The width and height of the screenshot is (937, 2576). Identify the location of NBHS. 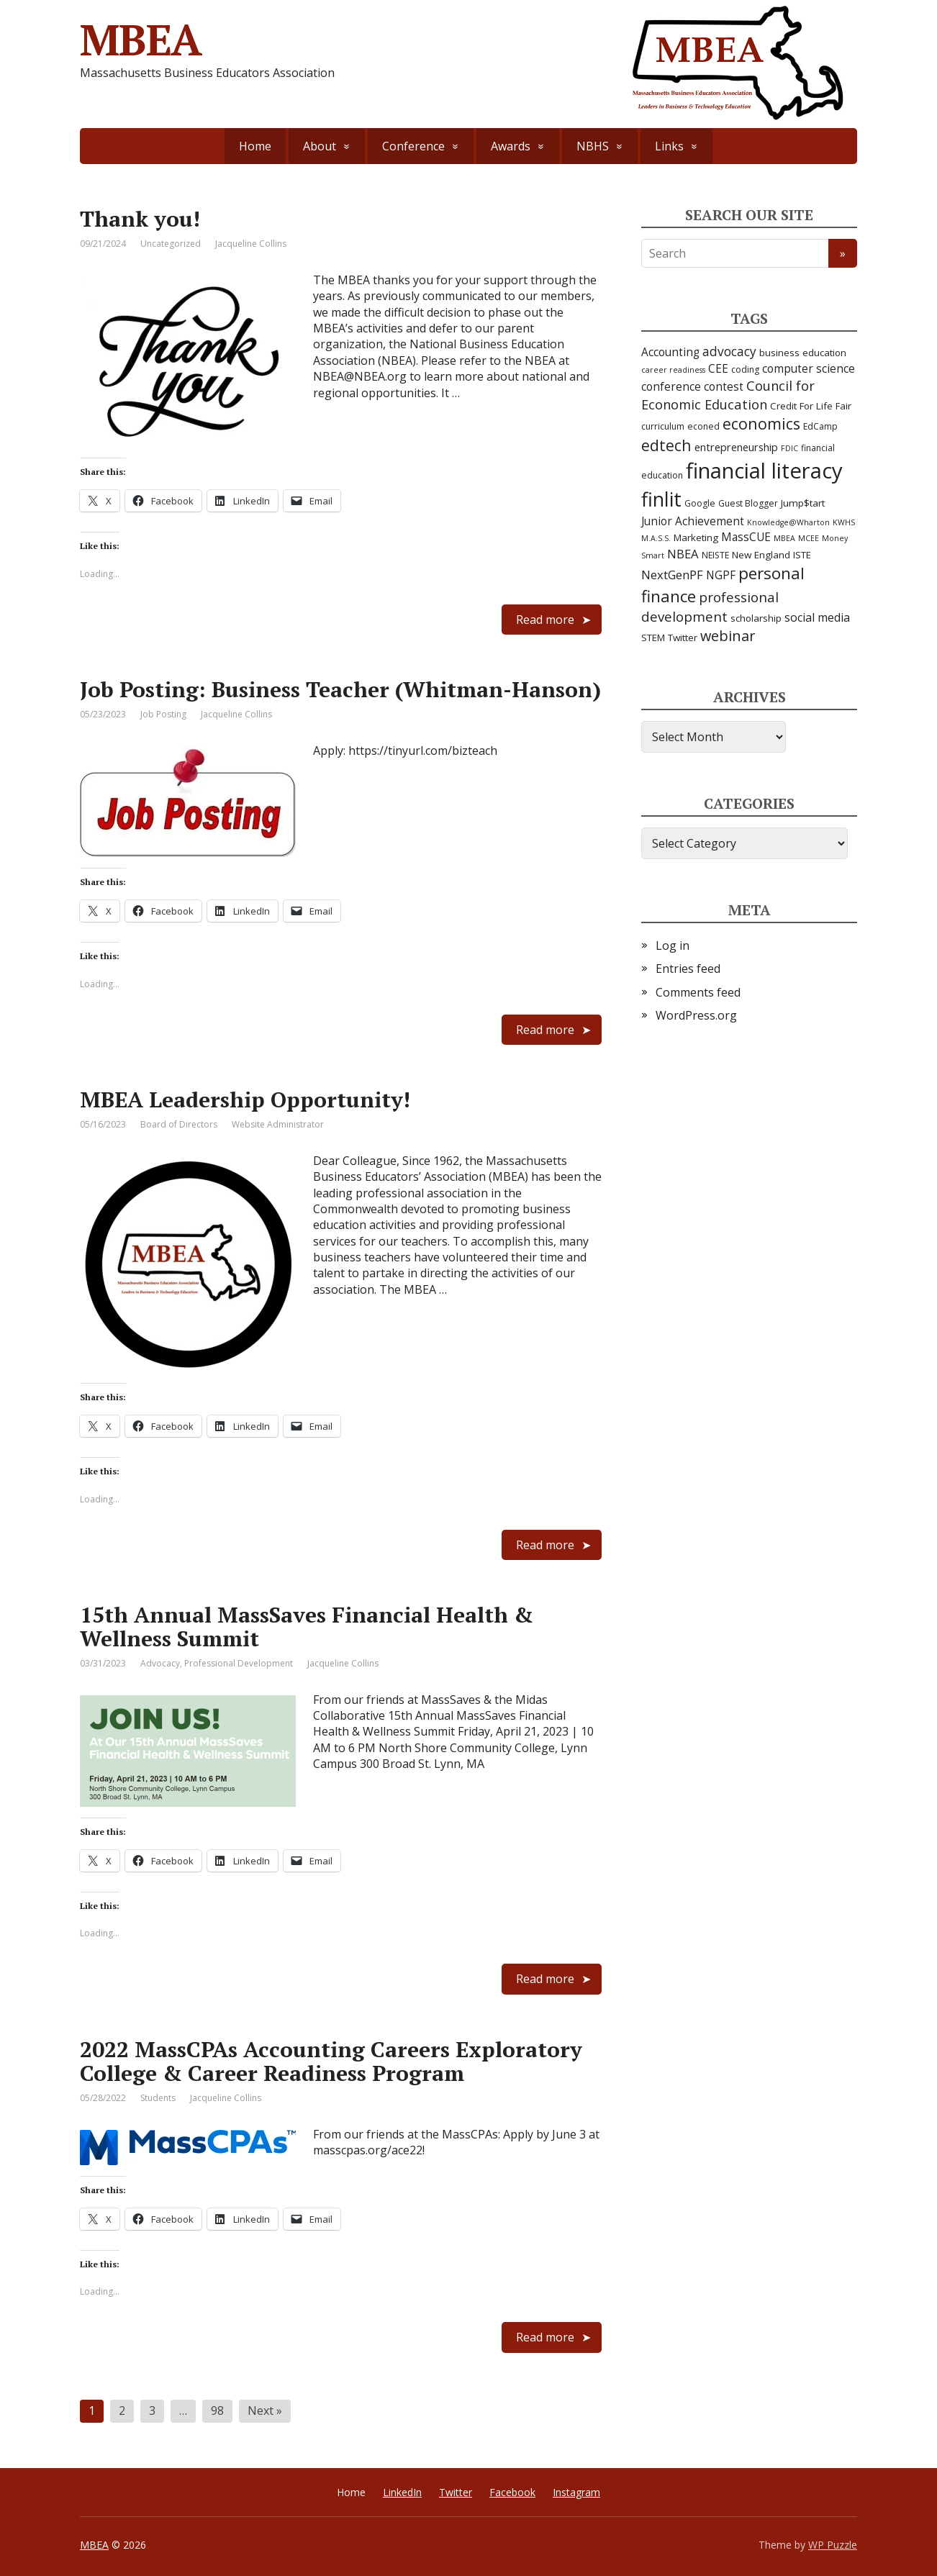
(592, 146).